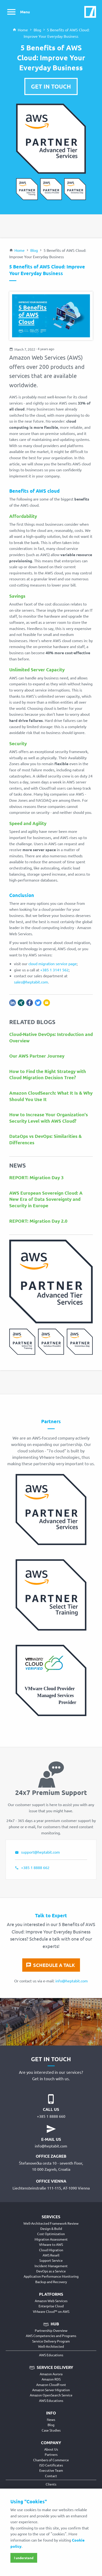 This screenshot has height=2576, width=102. What do you see at coordinates (51, 2223) in the screenshot?
I see `Well-Architected Framework Review` at bounding box center [51, 2223].